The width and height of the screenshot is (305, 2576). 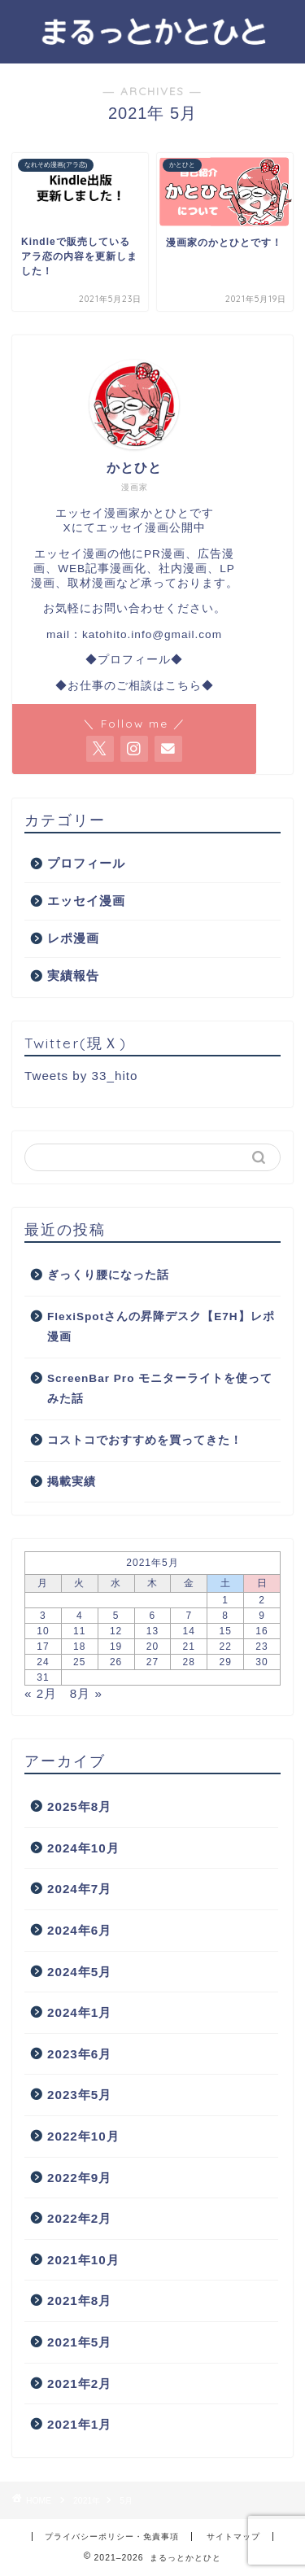 What do you see at coordinates (233, 2536) in the screenshot?
I see `サイトマップ` at bounding box center [233, 2536].